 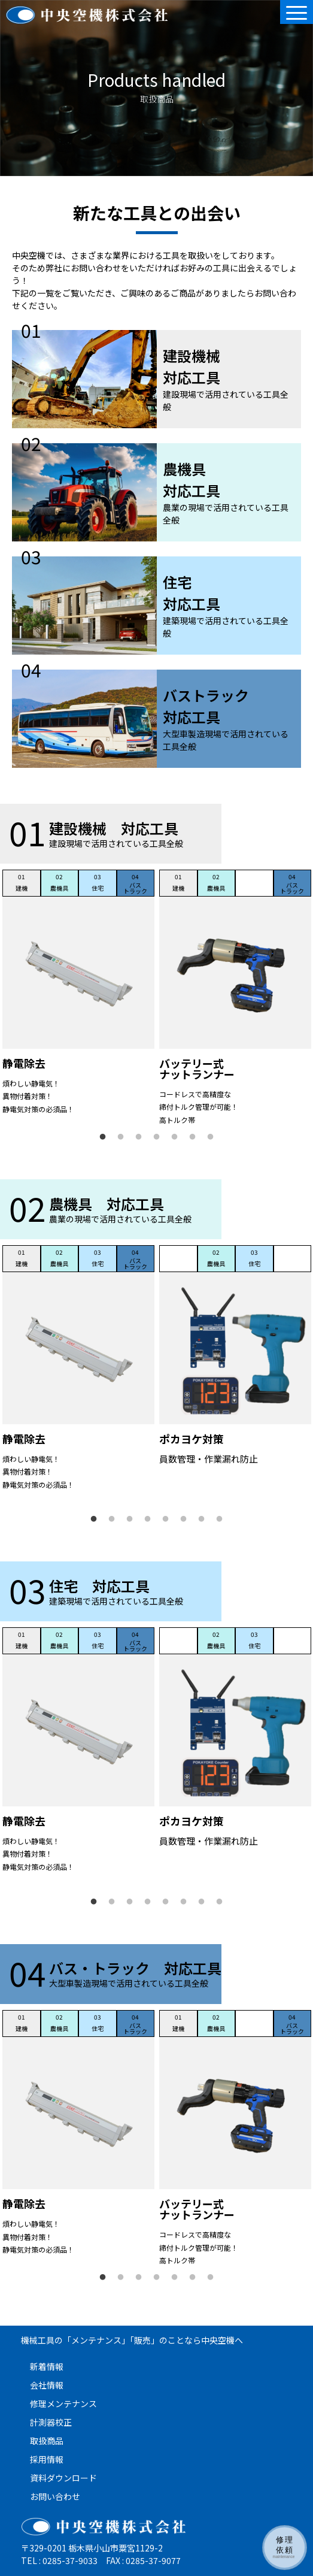 I want to click on 新着情報, so click(x=46, y=2366).